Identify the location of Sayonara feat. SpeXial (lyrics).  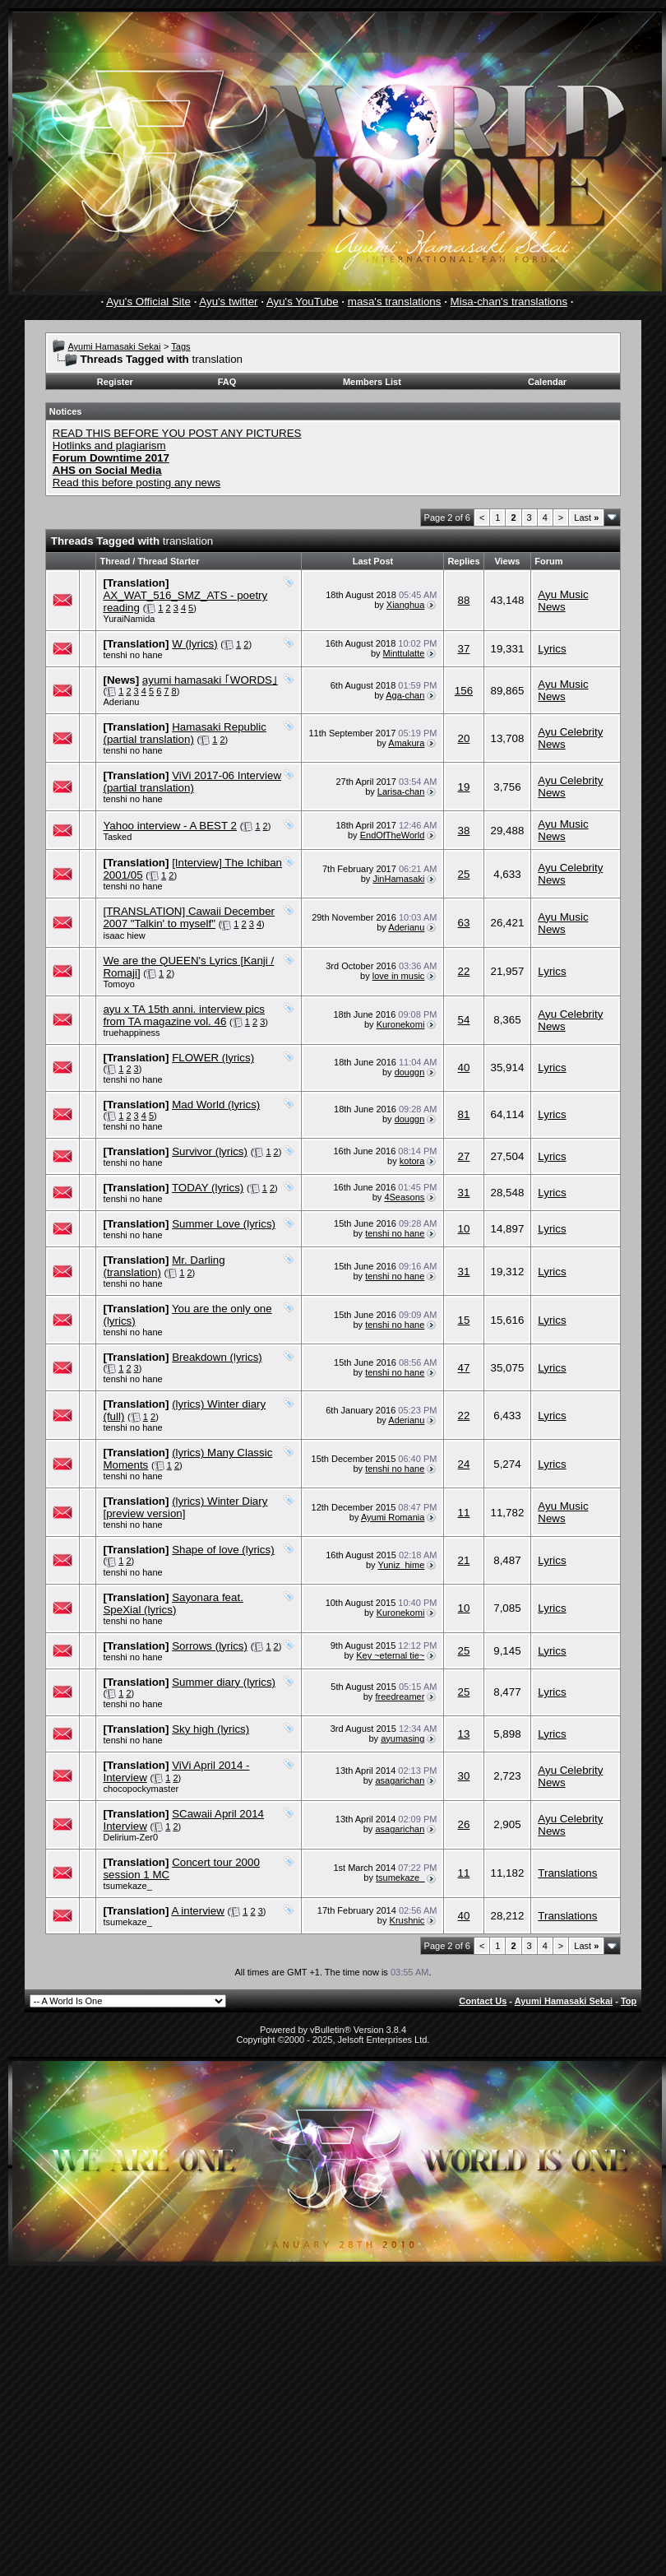
(173, 1603).